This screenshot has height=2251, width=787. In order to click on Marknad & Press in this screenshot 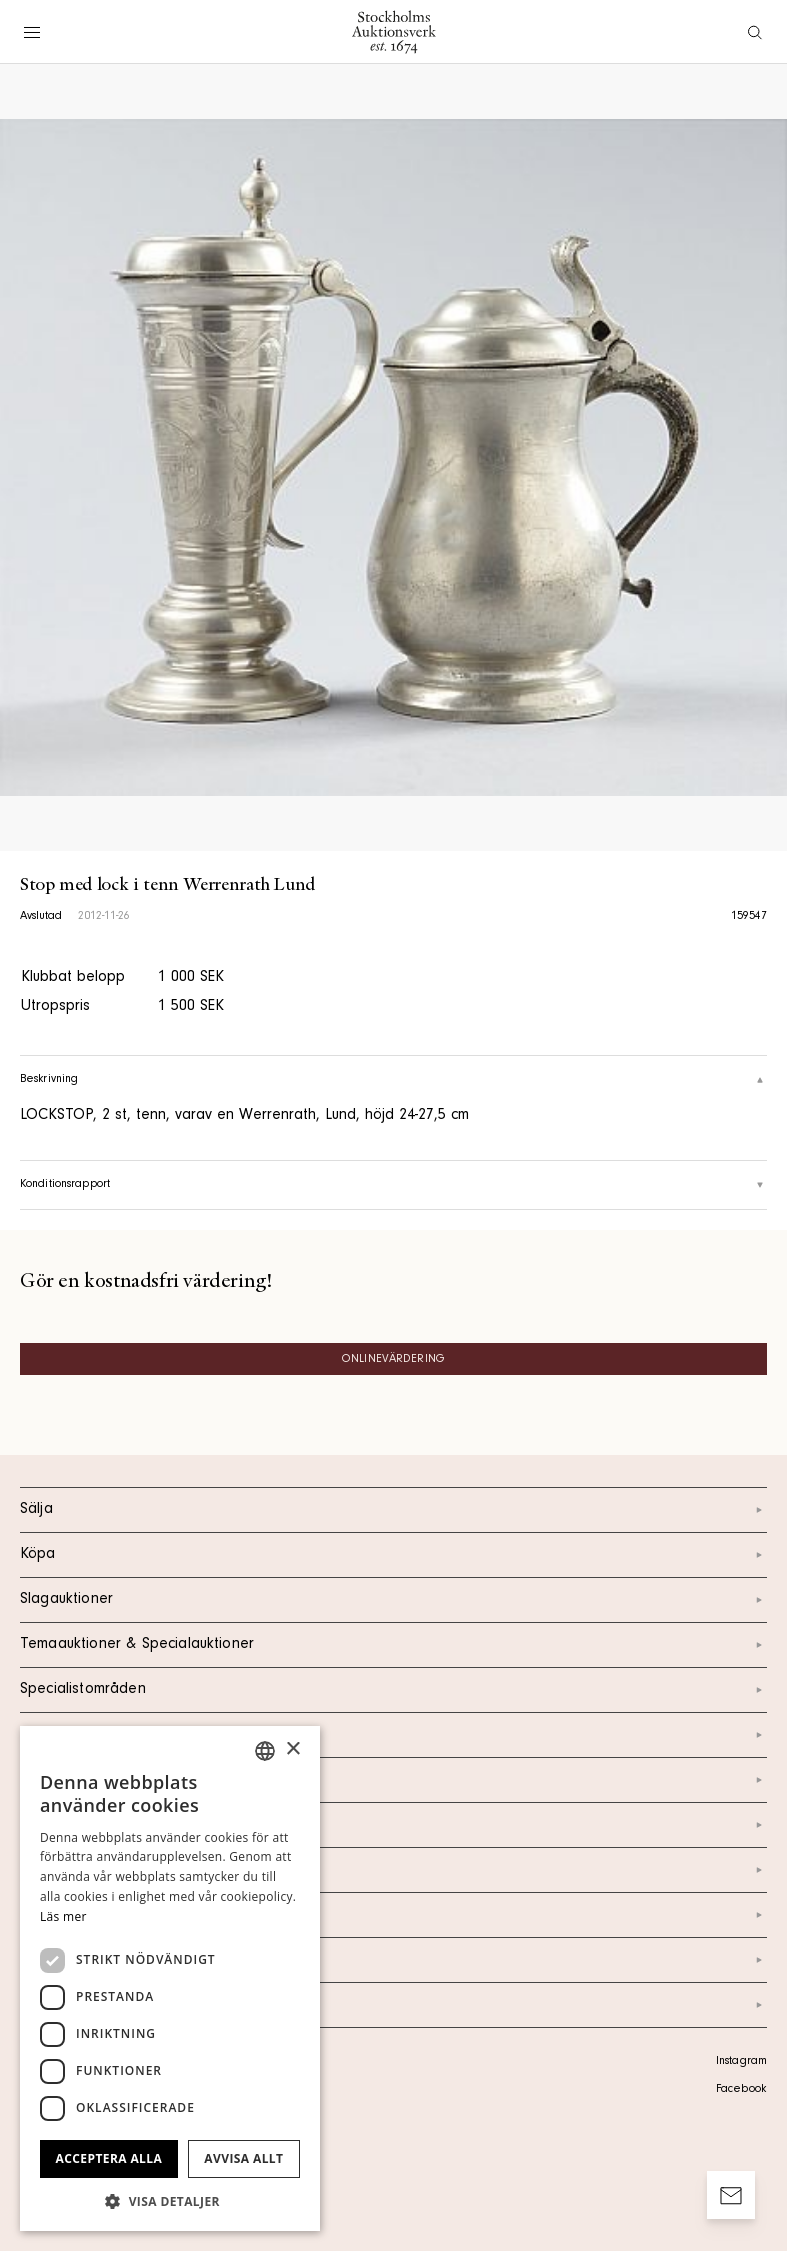, I will do `click(393, 1915)`.